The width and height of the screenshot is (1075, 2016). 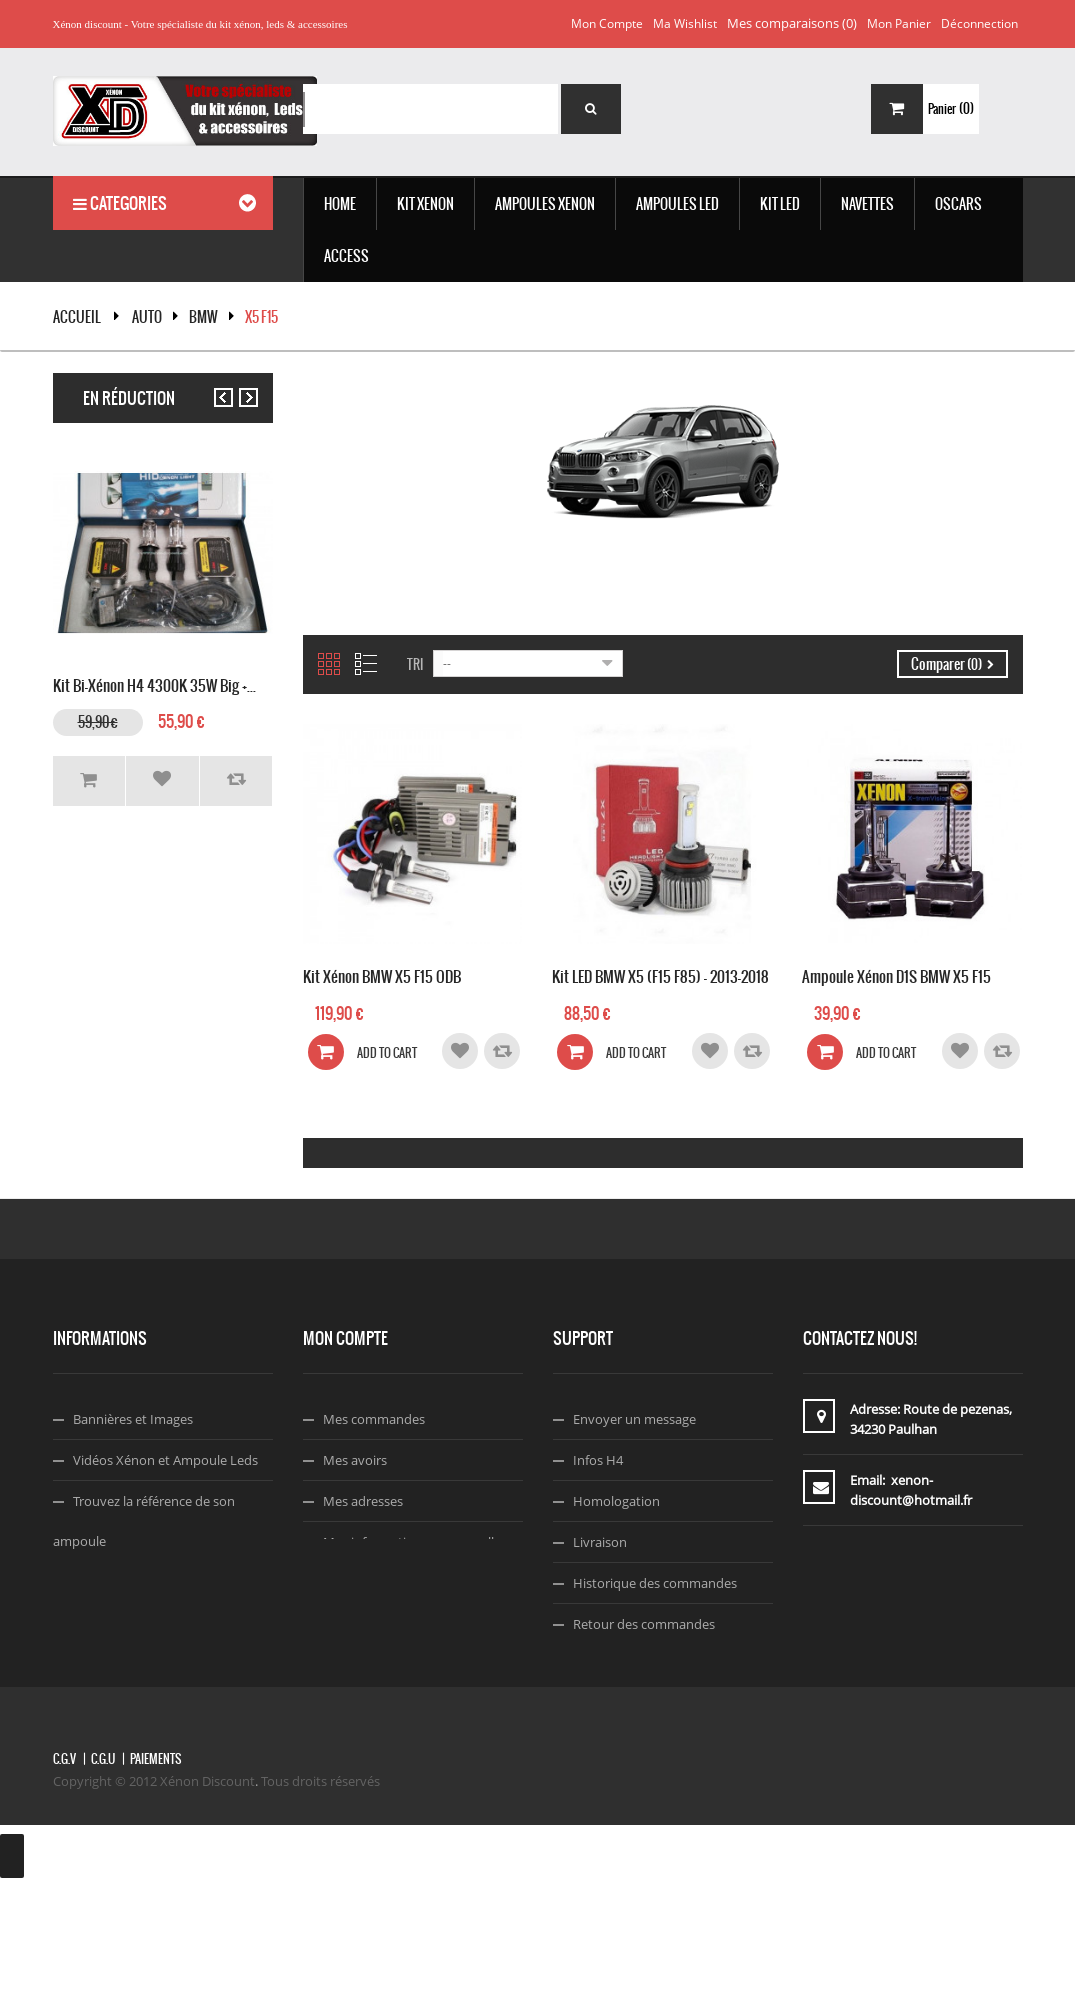 I want to click on A propos de nous, so click(x=625, y=1665).